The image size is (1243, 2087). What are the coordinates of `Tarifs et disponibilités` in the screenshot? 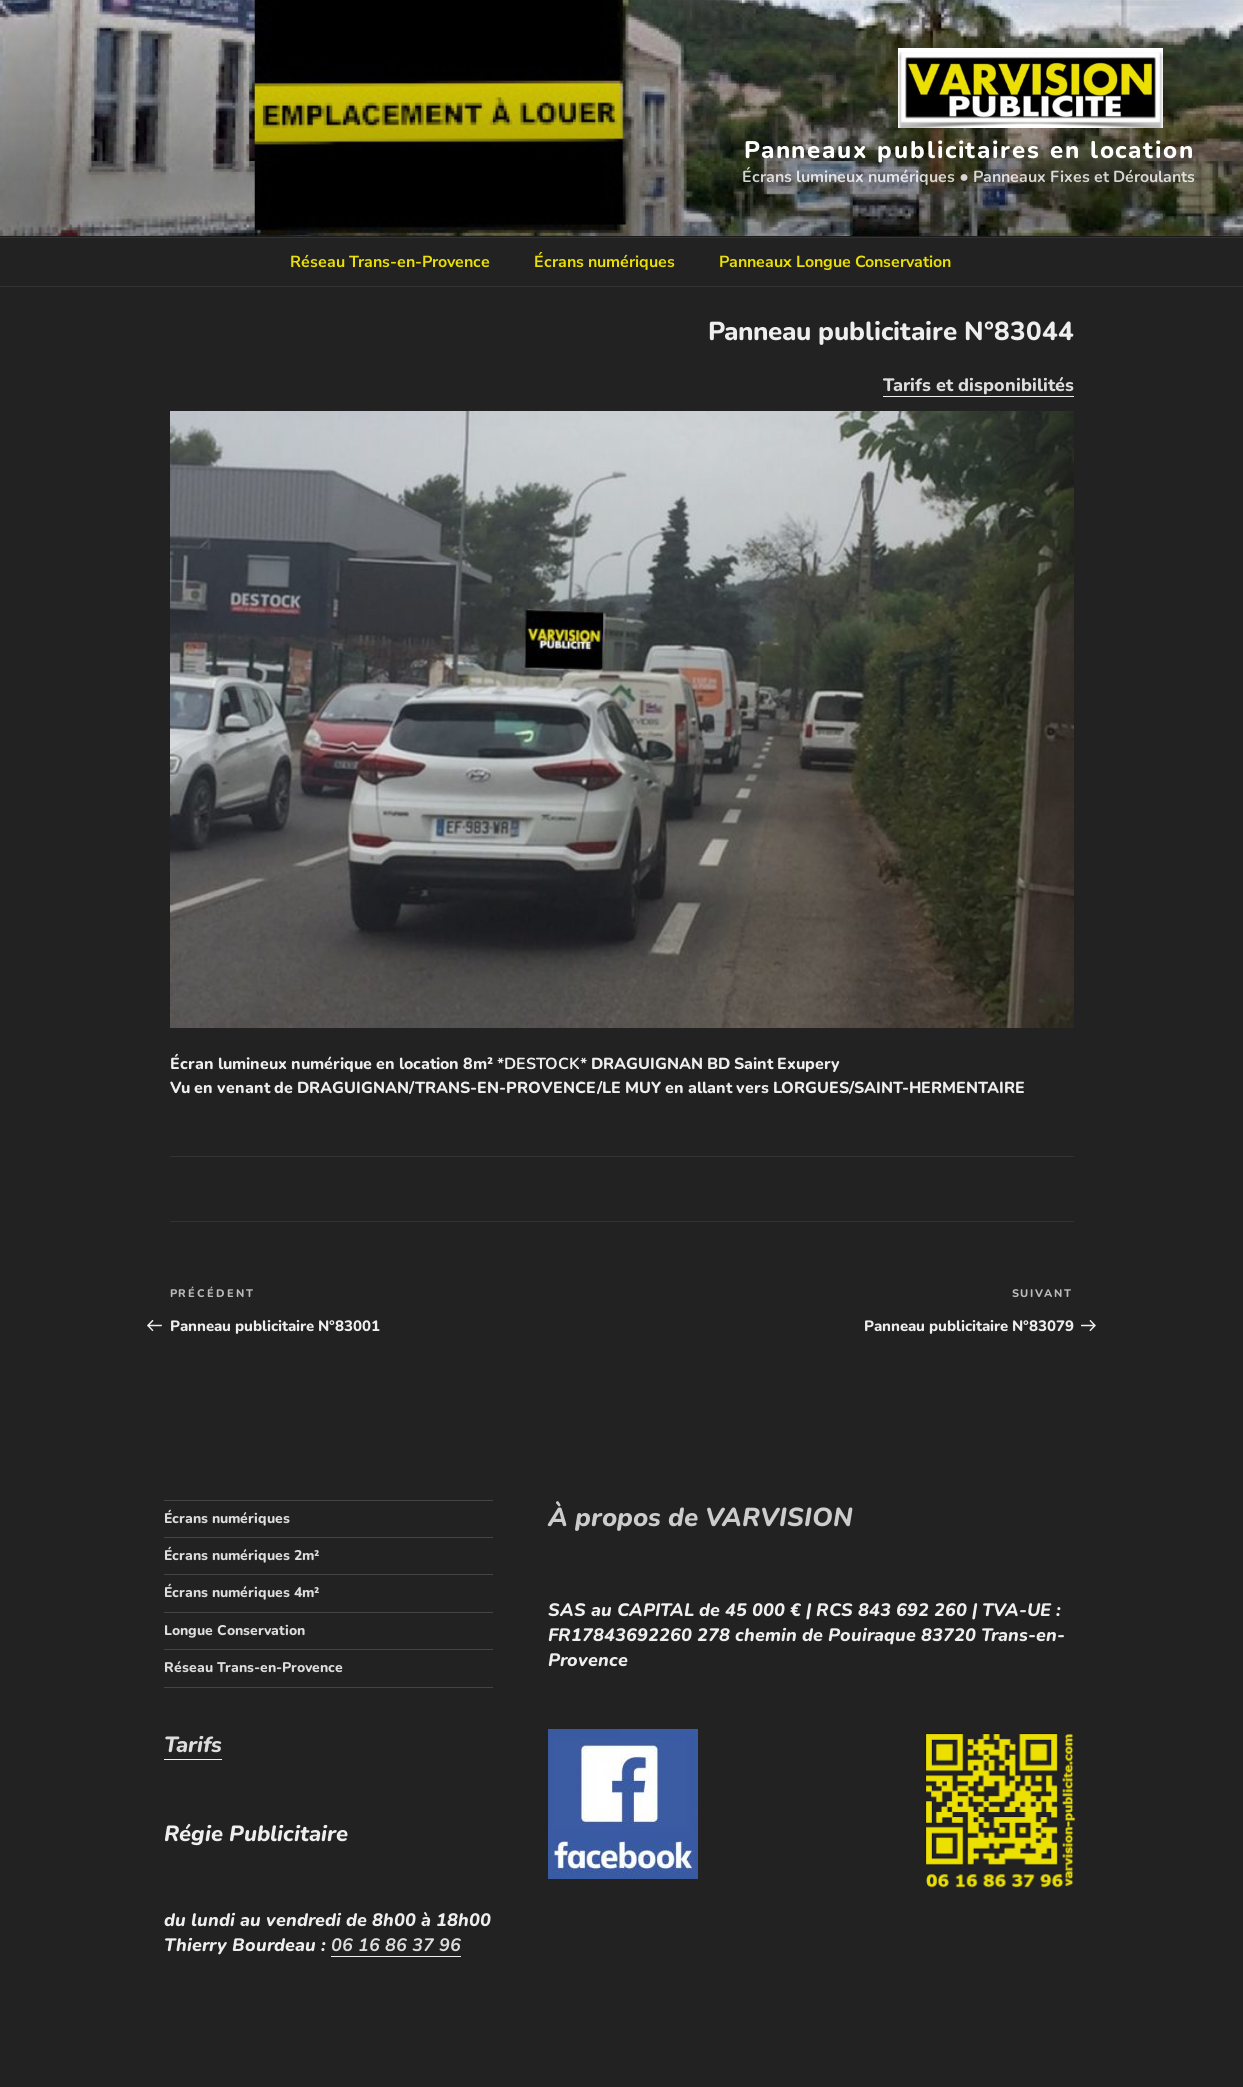 It's located at (978, 385).